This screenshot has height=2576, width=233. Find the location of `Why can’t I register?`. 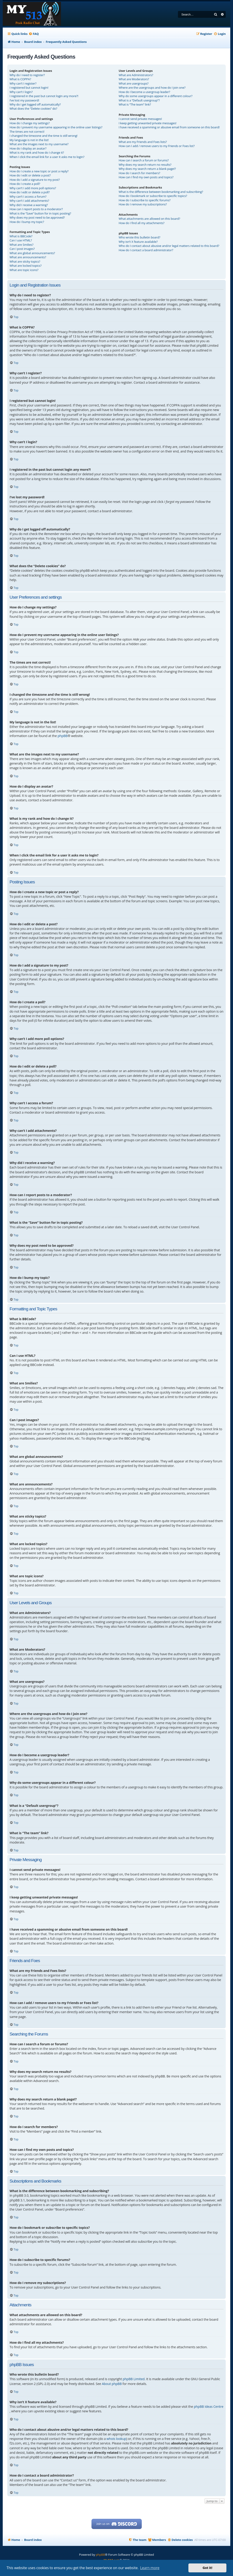

Why can’t I register? is located at coordinates (23, 83).